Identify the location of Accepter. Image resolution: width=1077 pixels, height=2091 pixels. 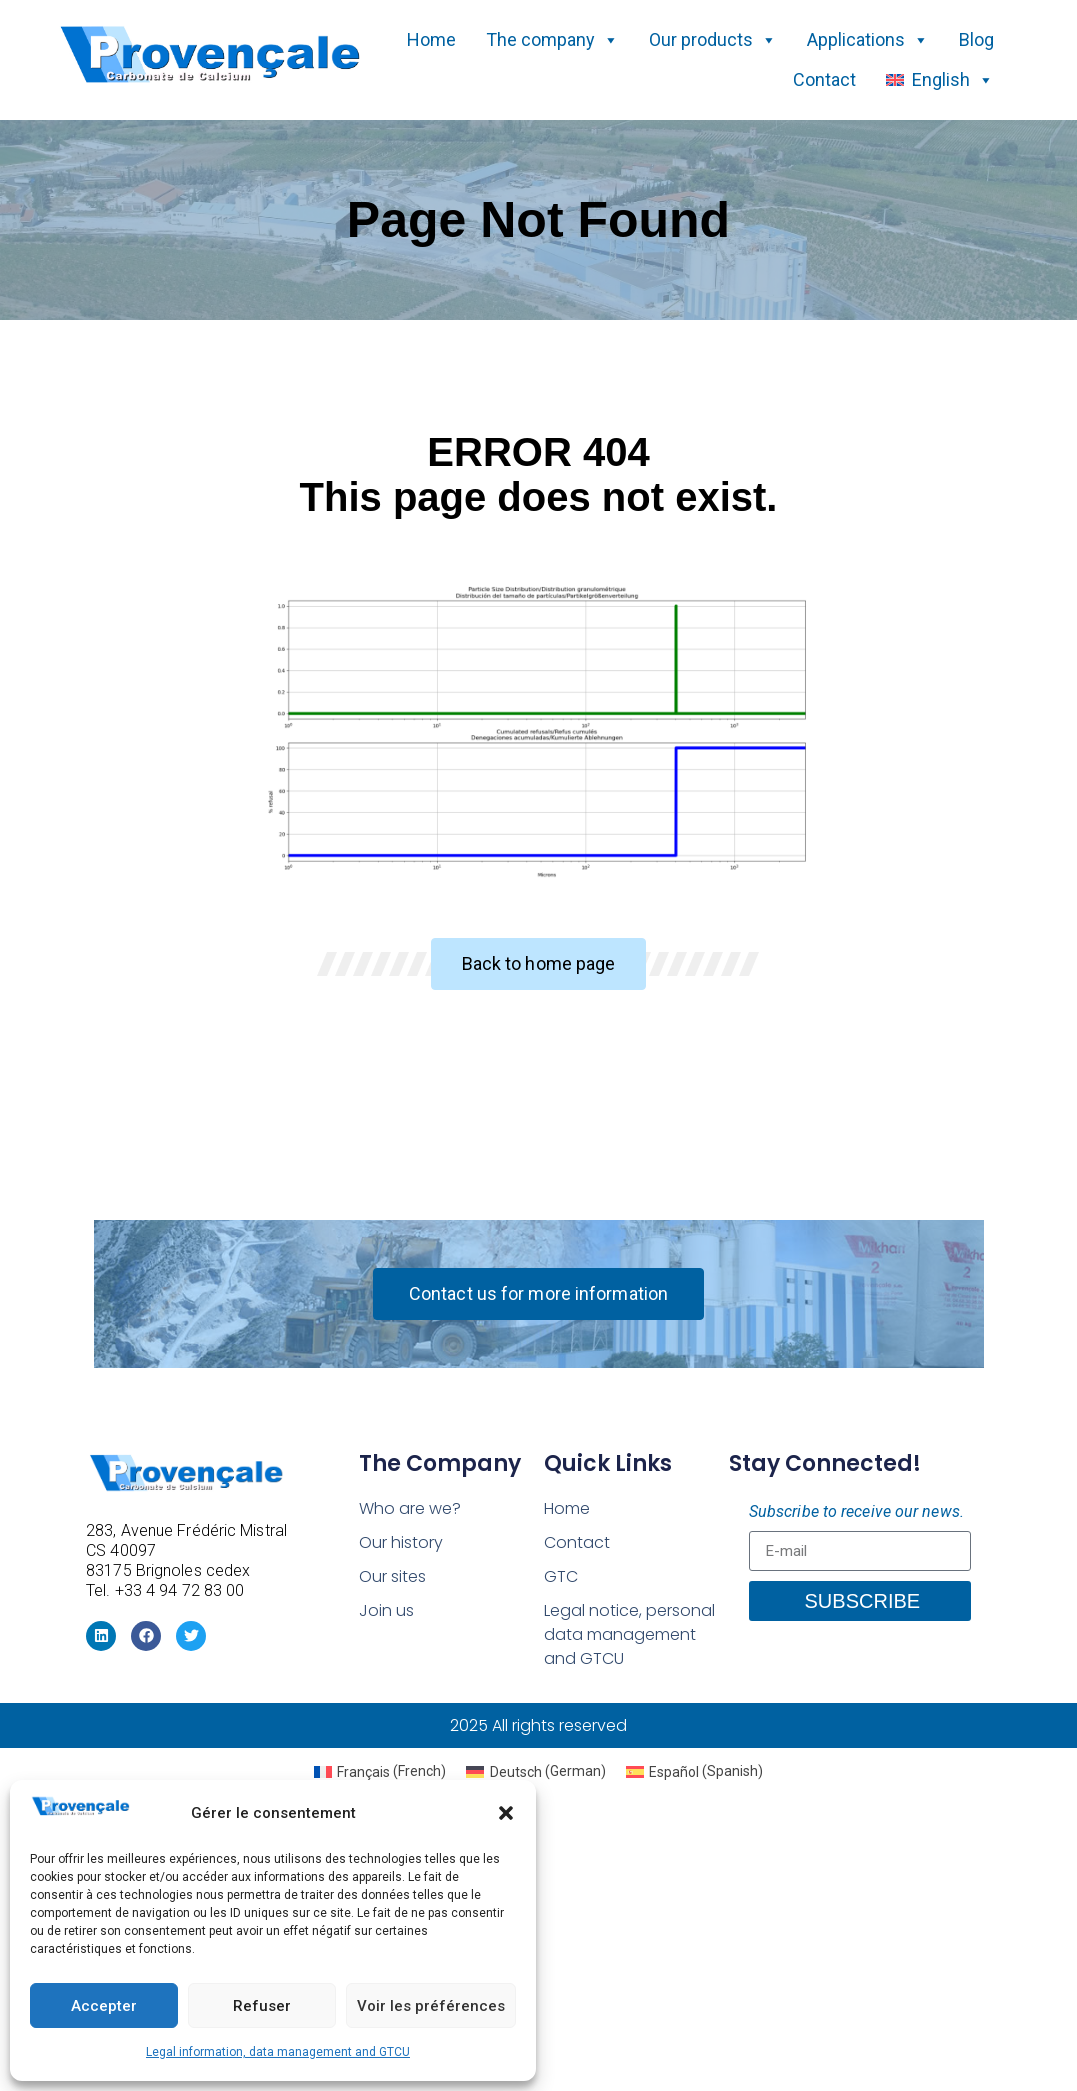
(104, 2006).